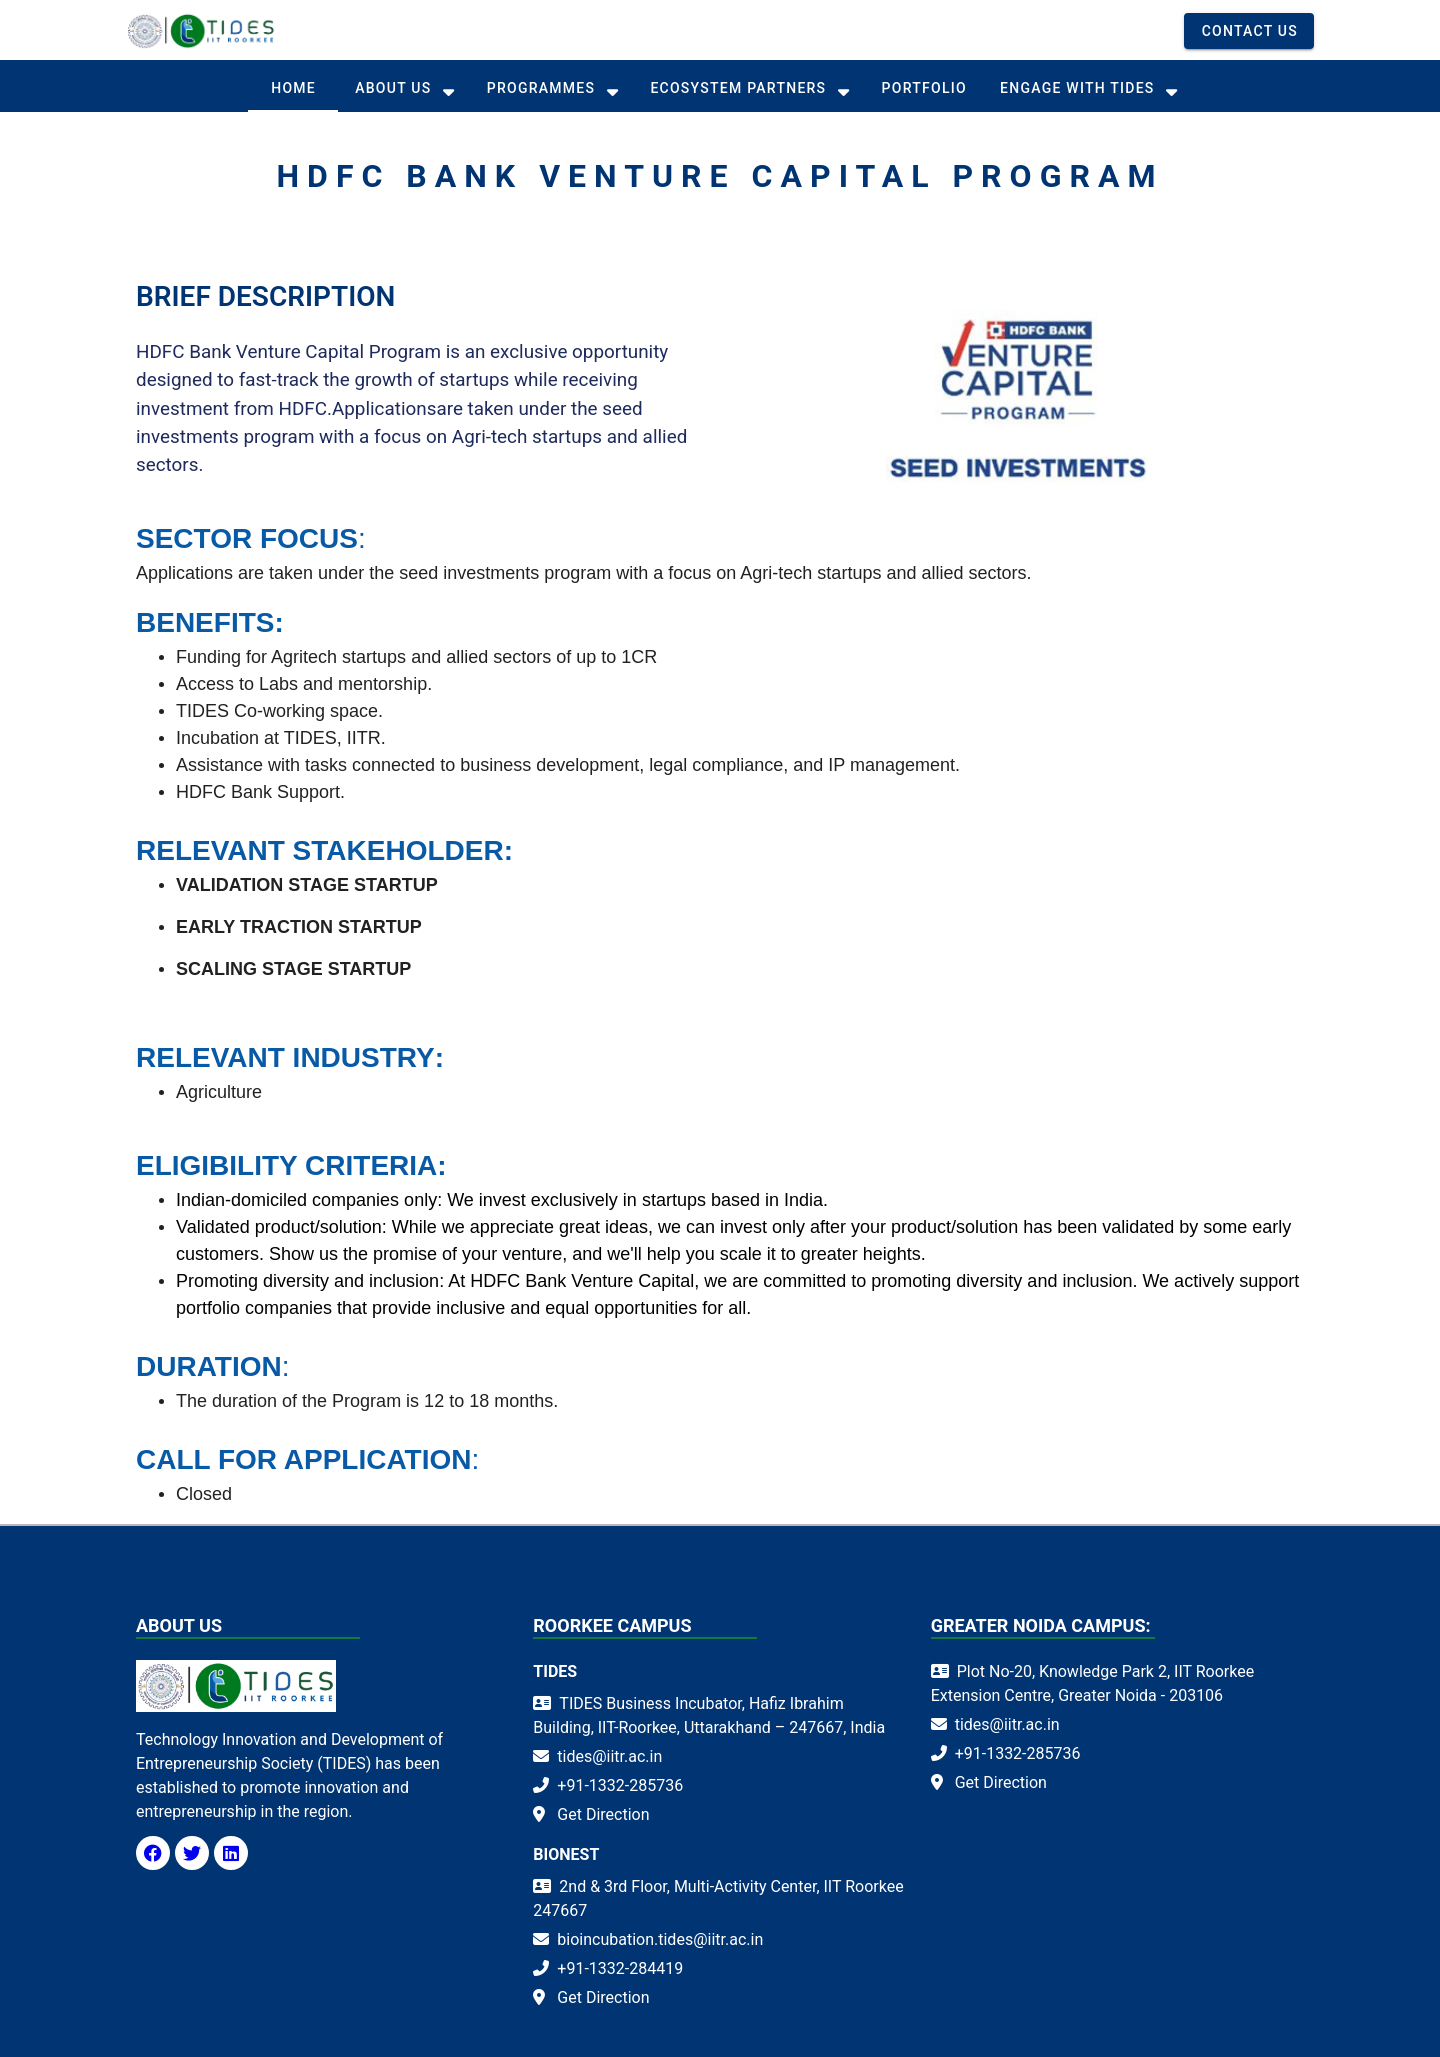 This screenshot has height=2057, width=1440. Describe the element at coordinates (660, 1939) in the screenshot. I see `bioincubation.tides@iitr.ac.in` at that location.